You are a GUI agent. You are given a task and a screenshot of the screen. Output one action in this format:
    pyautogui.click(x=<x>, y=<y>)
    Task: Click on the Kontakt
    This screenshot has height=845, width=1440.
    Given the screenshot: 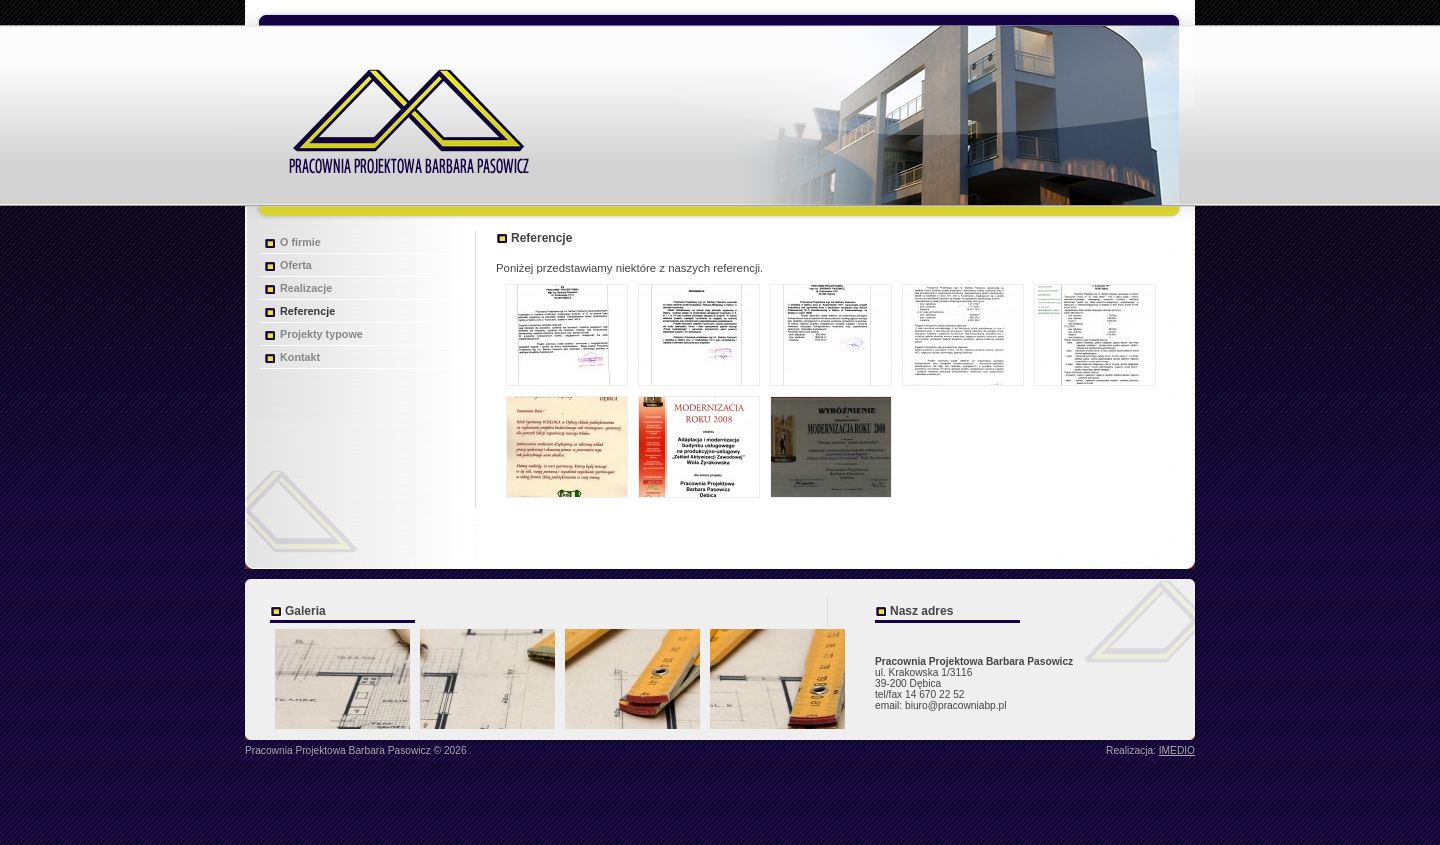 What is the action you would take?
    pyautogui.click(x=300, y=357)
    